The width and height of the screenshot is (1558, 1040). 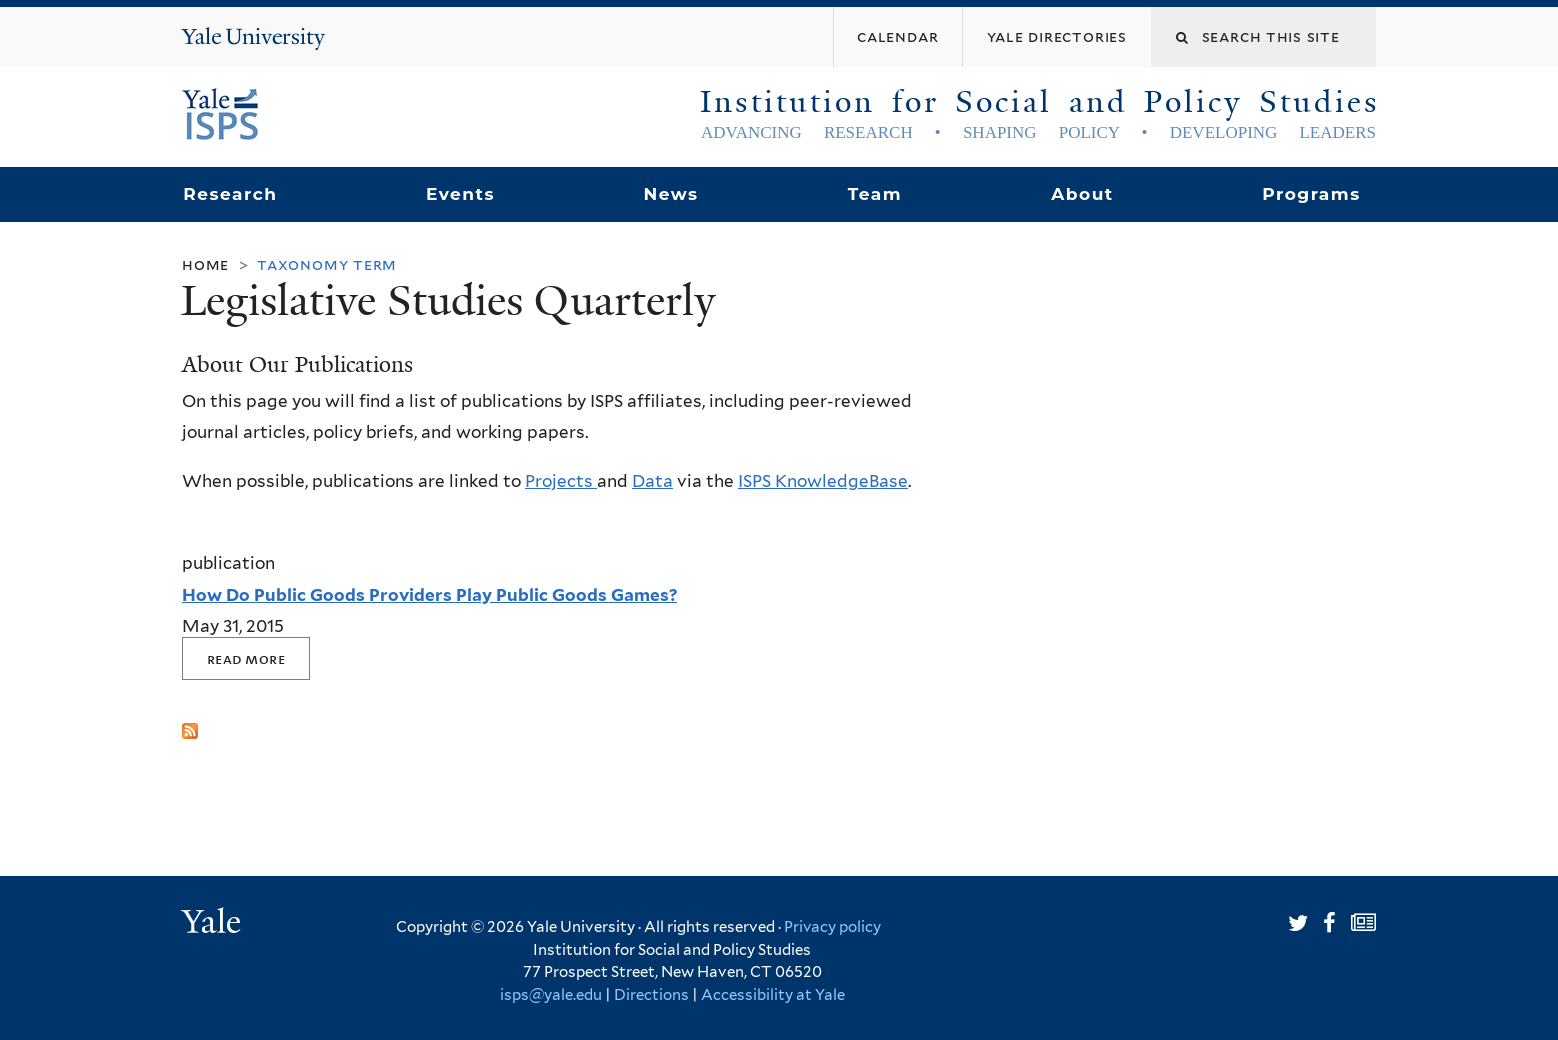 I want to click on Directions, so click(x=651, y=995).